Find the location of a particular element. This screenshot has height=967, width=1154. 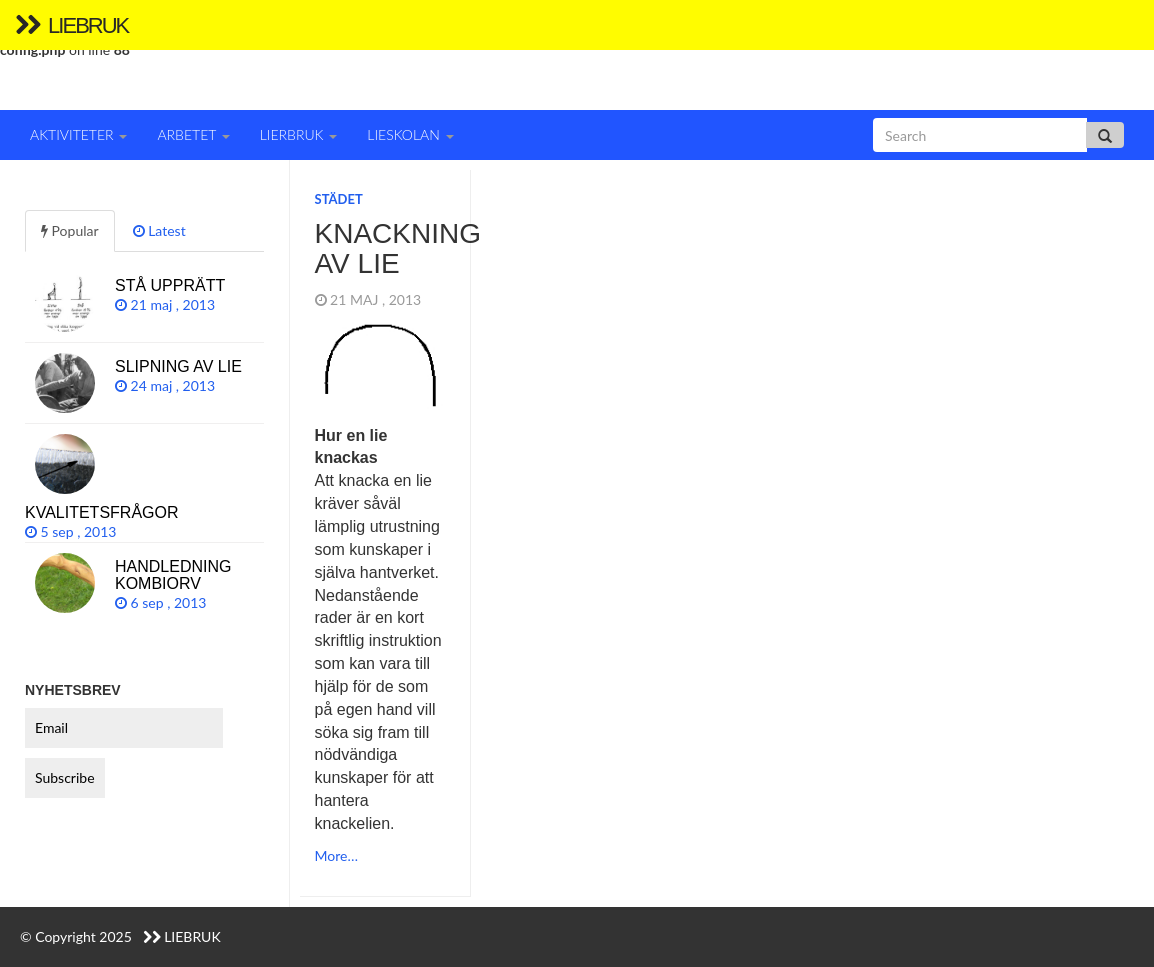

Knackning av lie is located at coordinates (398, 249).